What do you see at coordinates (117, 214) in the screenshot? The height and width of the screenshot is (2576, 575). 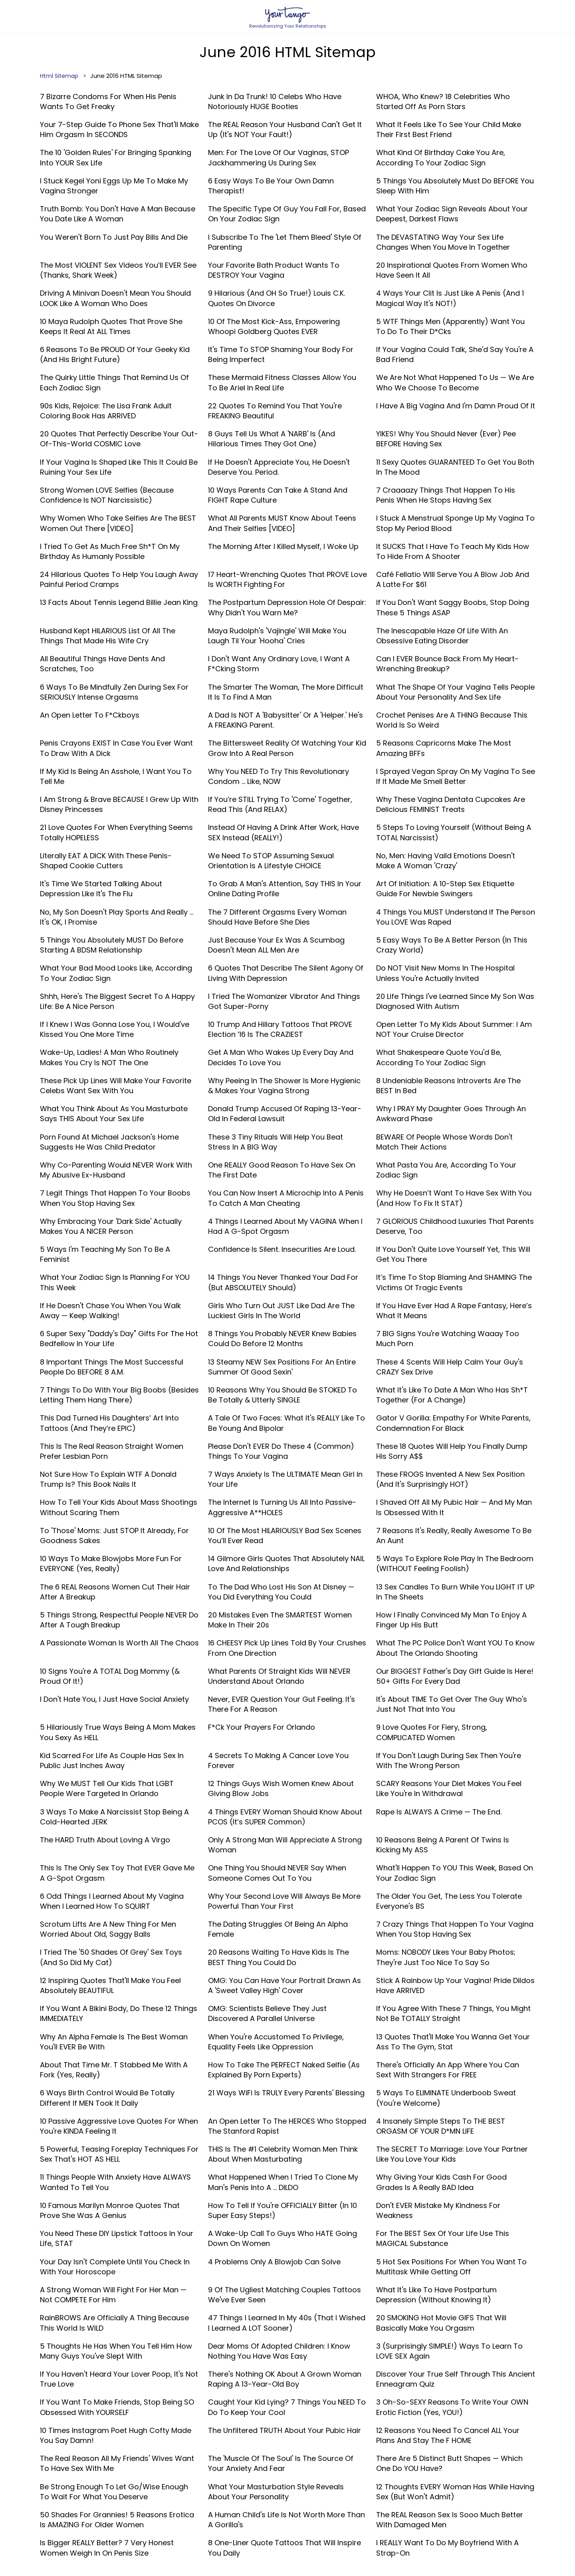 I see `Truth Bomb: You Don't Have A Man Because You Date Like A Woman` at bounding box center [117, 214].